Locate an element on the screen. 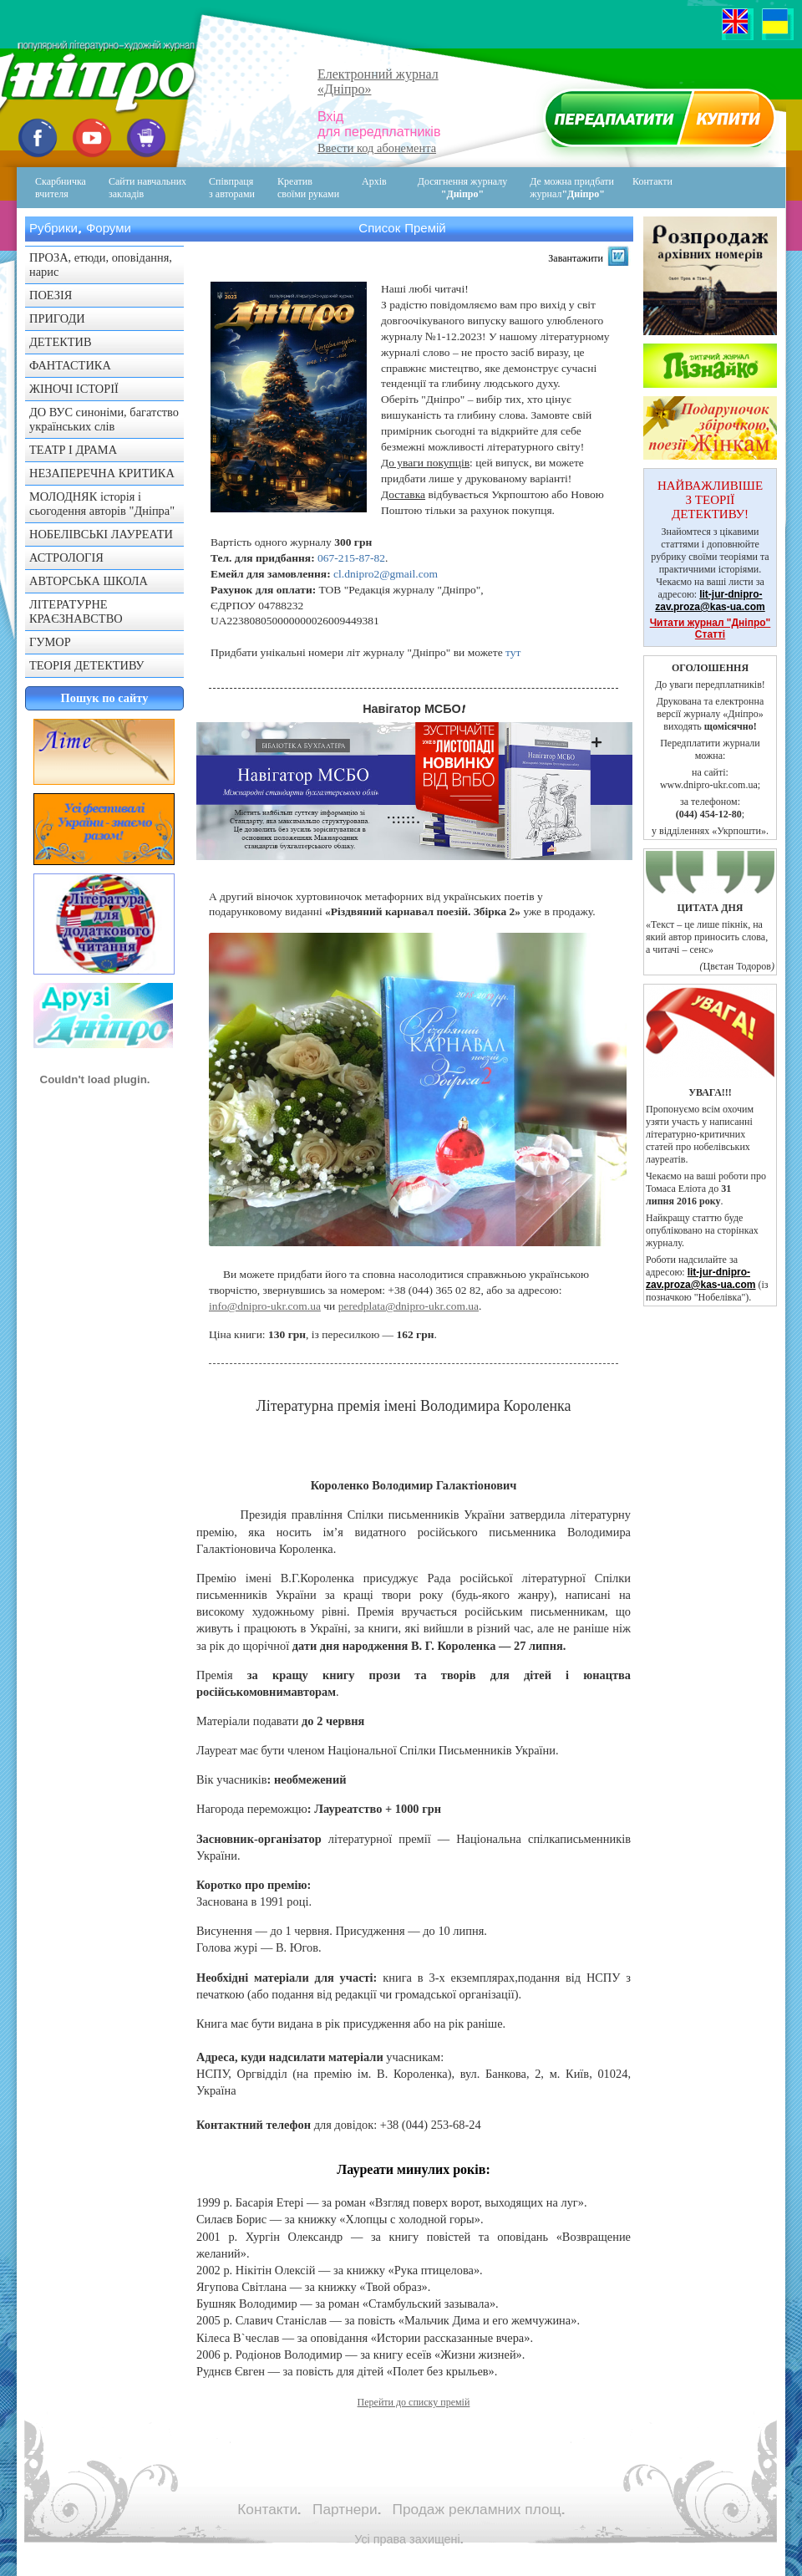  ДО ВУС синоніми, багатство українських слів is located at coordinates (104, 419).